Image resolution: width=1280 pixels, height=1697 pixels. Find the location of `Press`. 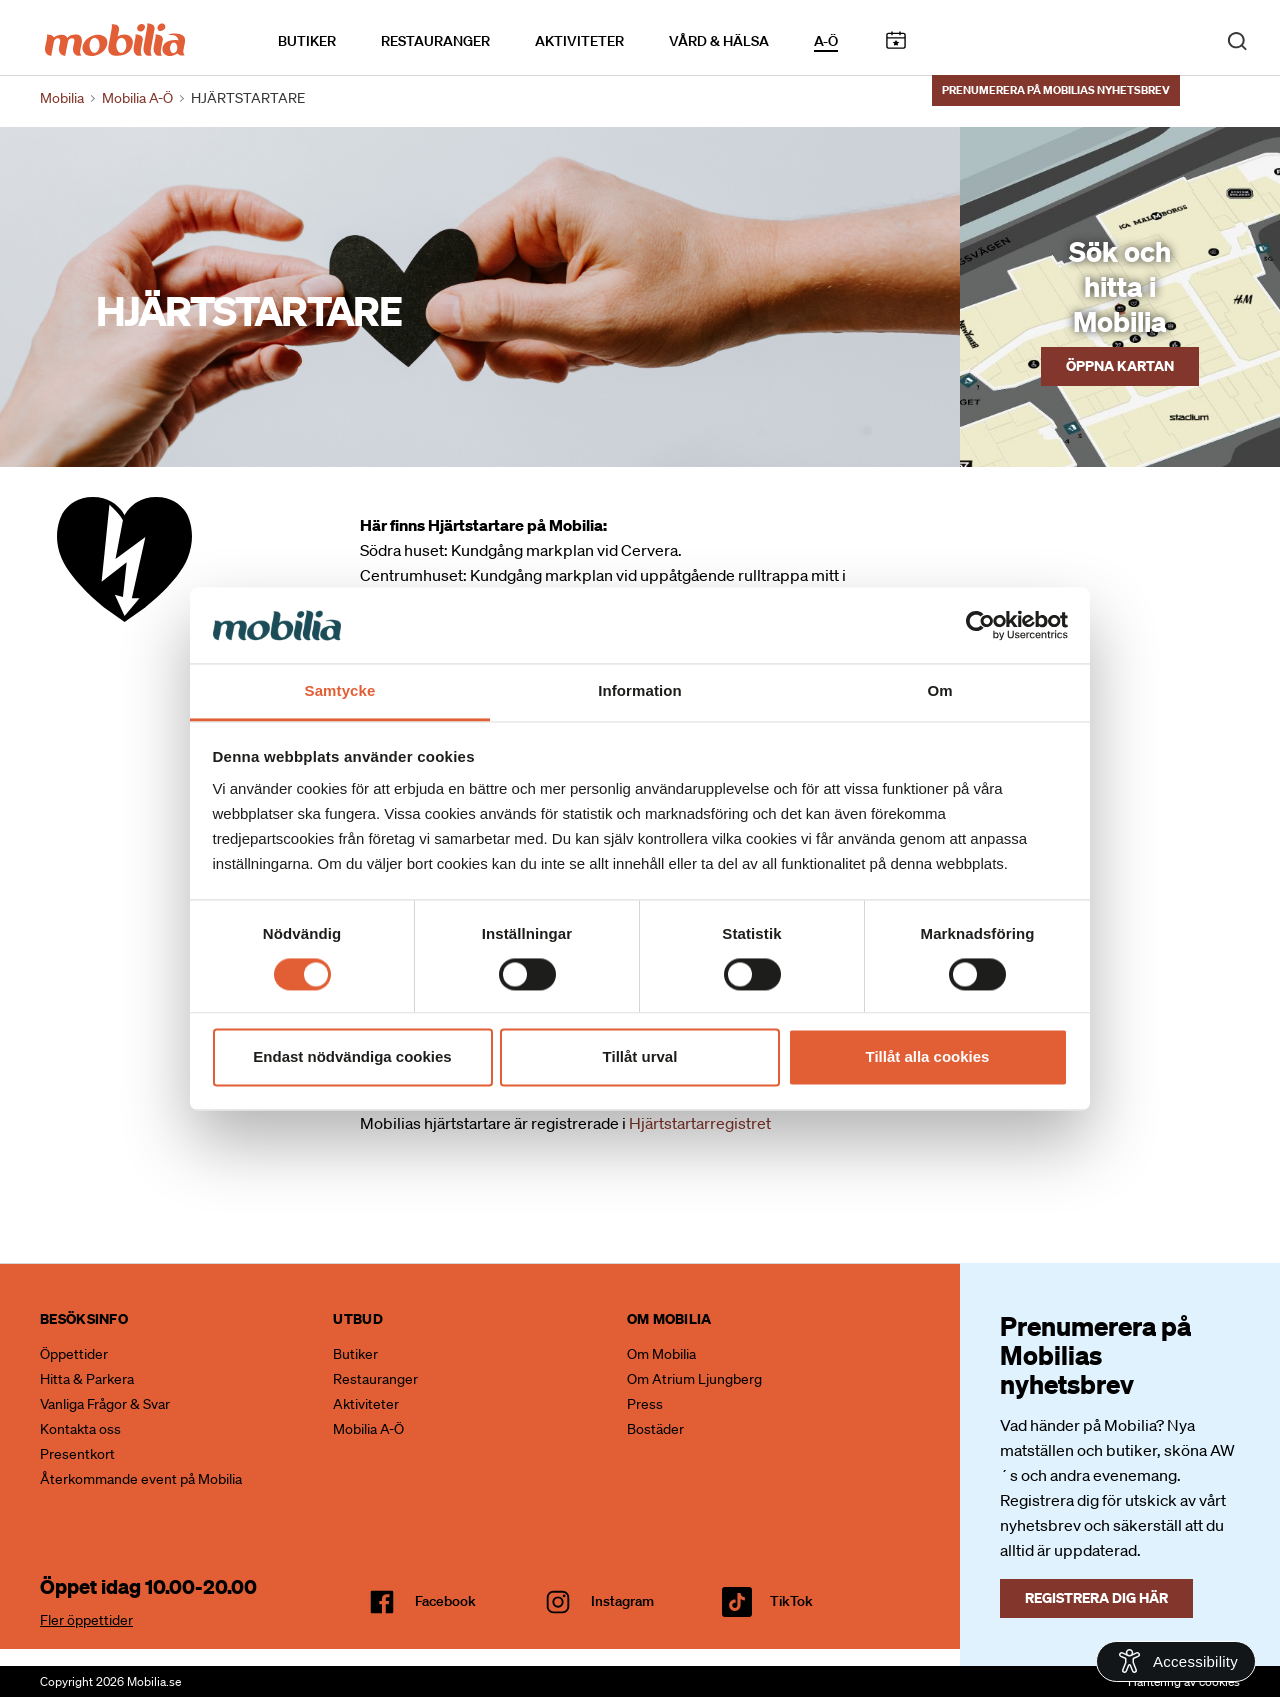

Press is located at coordinates (645, 1404).